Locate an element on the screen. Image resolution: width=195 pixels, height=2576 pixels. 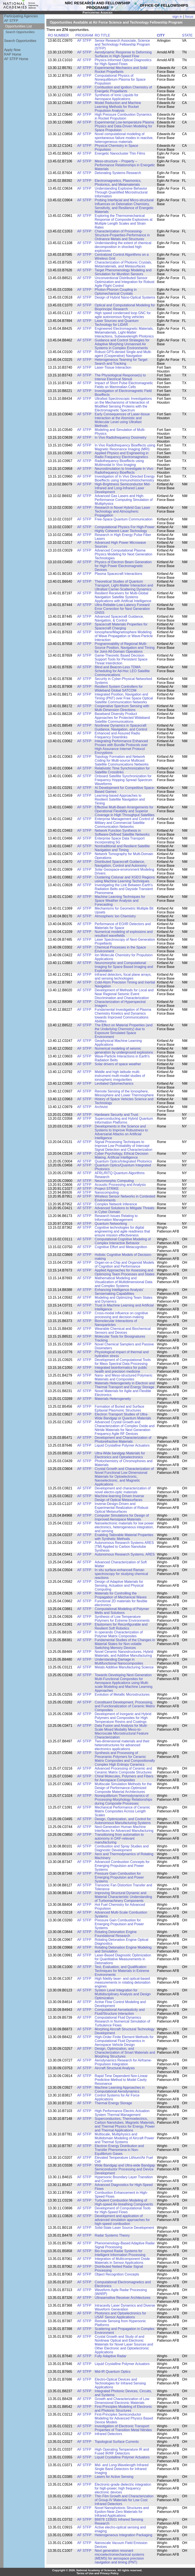
Aerodynamic Response to Deforming Surfaces in High-Speed Flow is located at coordinates (123, 54).